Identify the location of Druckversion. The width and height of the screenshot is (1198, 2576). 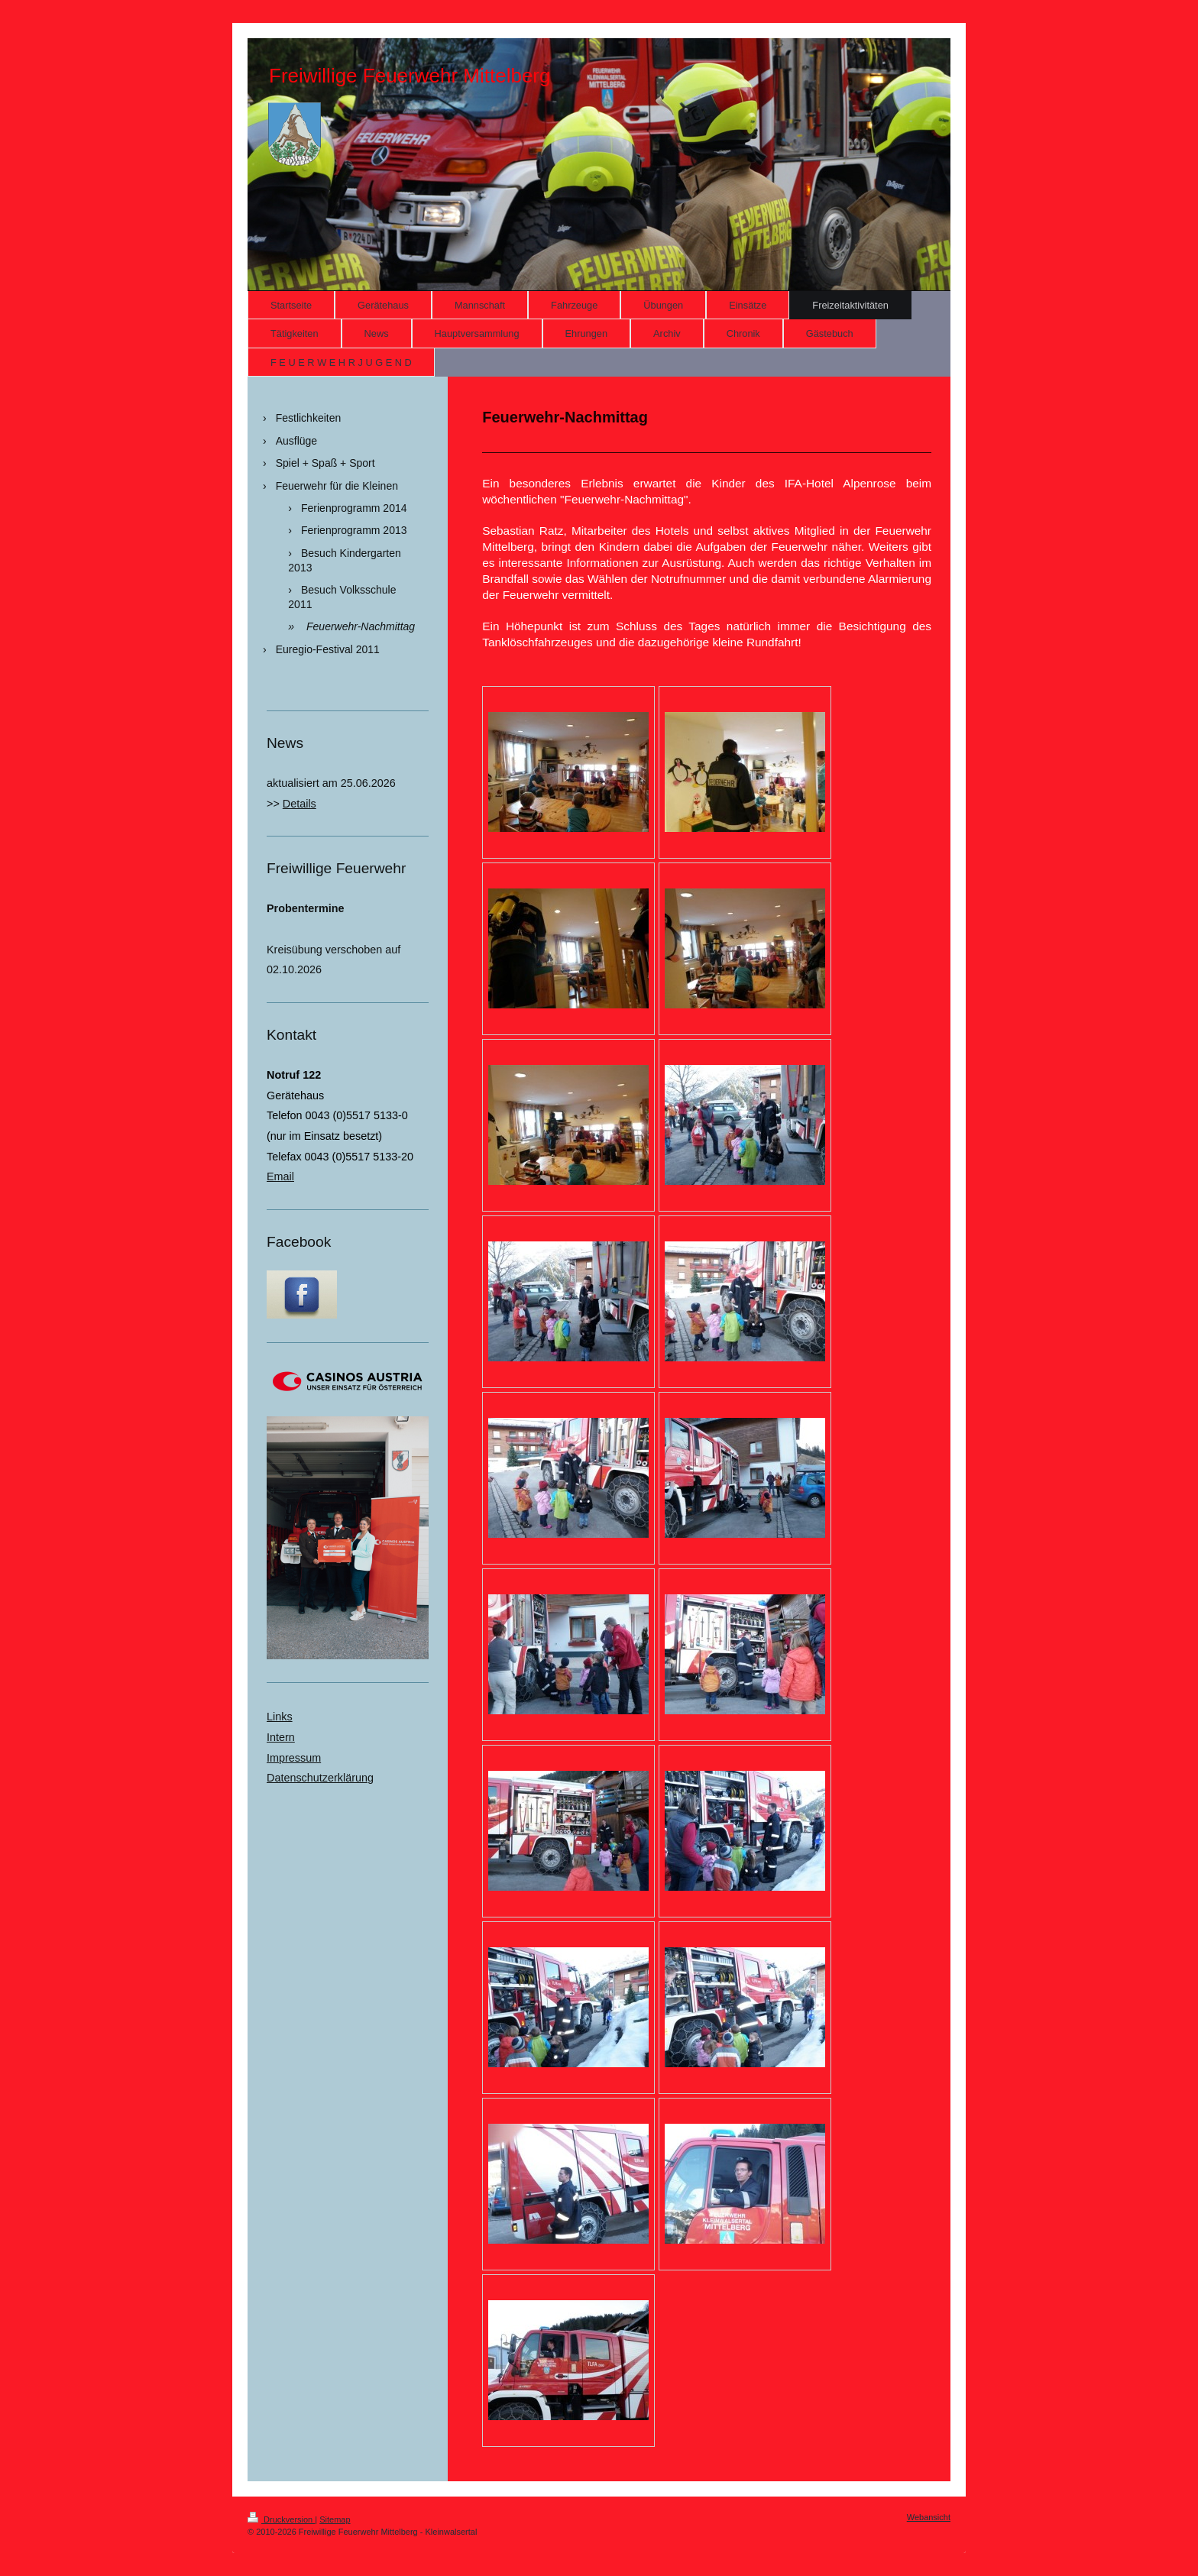
(281, 2519).